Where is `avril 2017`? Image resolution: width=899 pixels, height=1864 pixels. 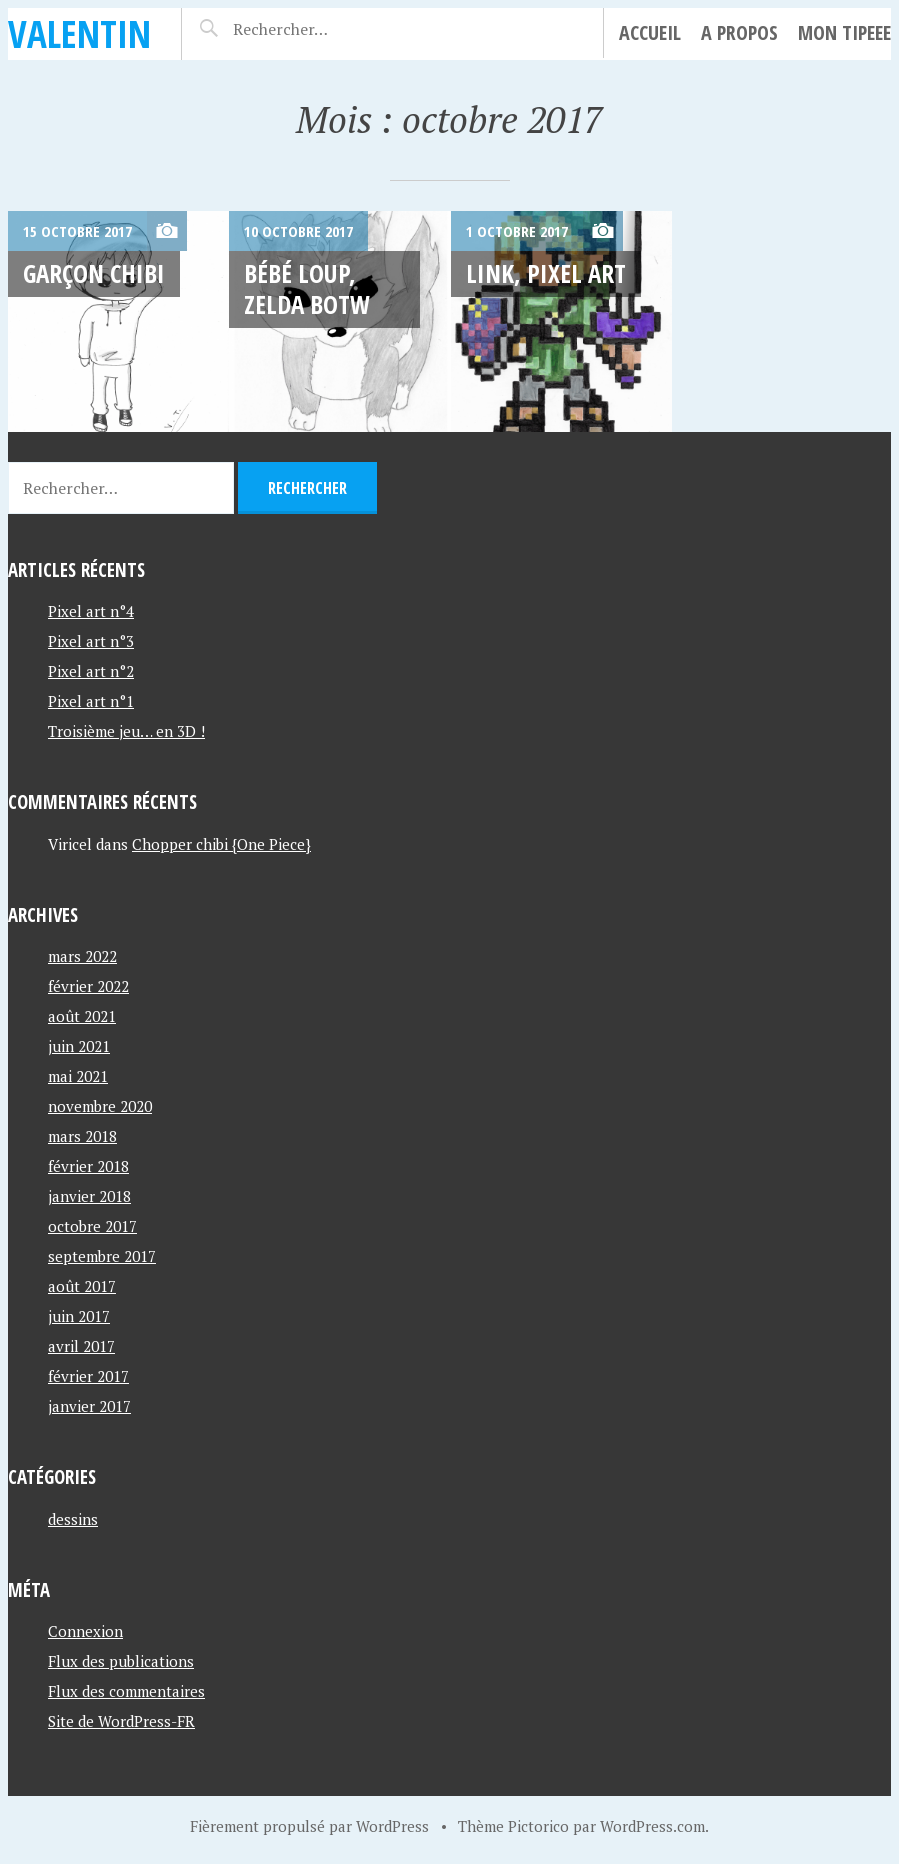 avril 2017 is located at coordinates (81, 1346).